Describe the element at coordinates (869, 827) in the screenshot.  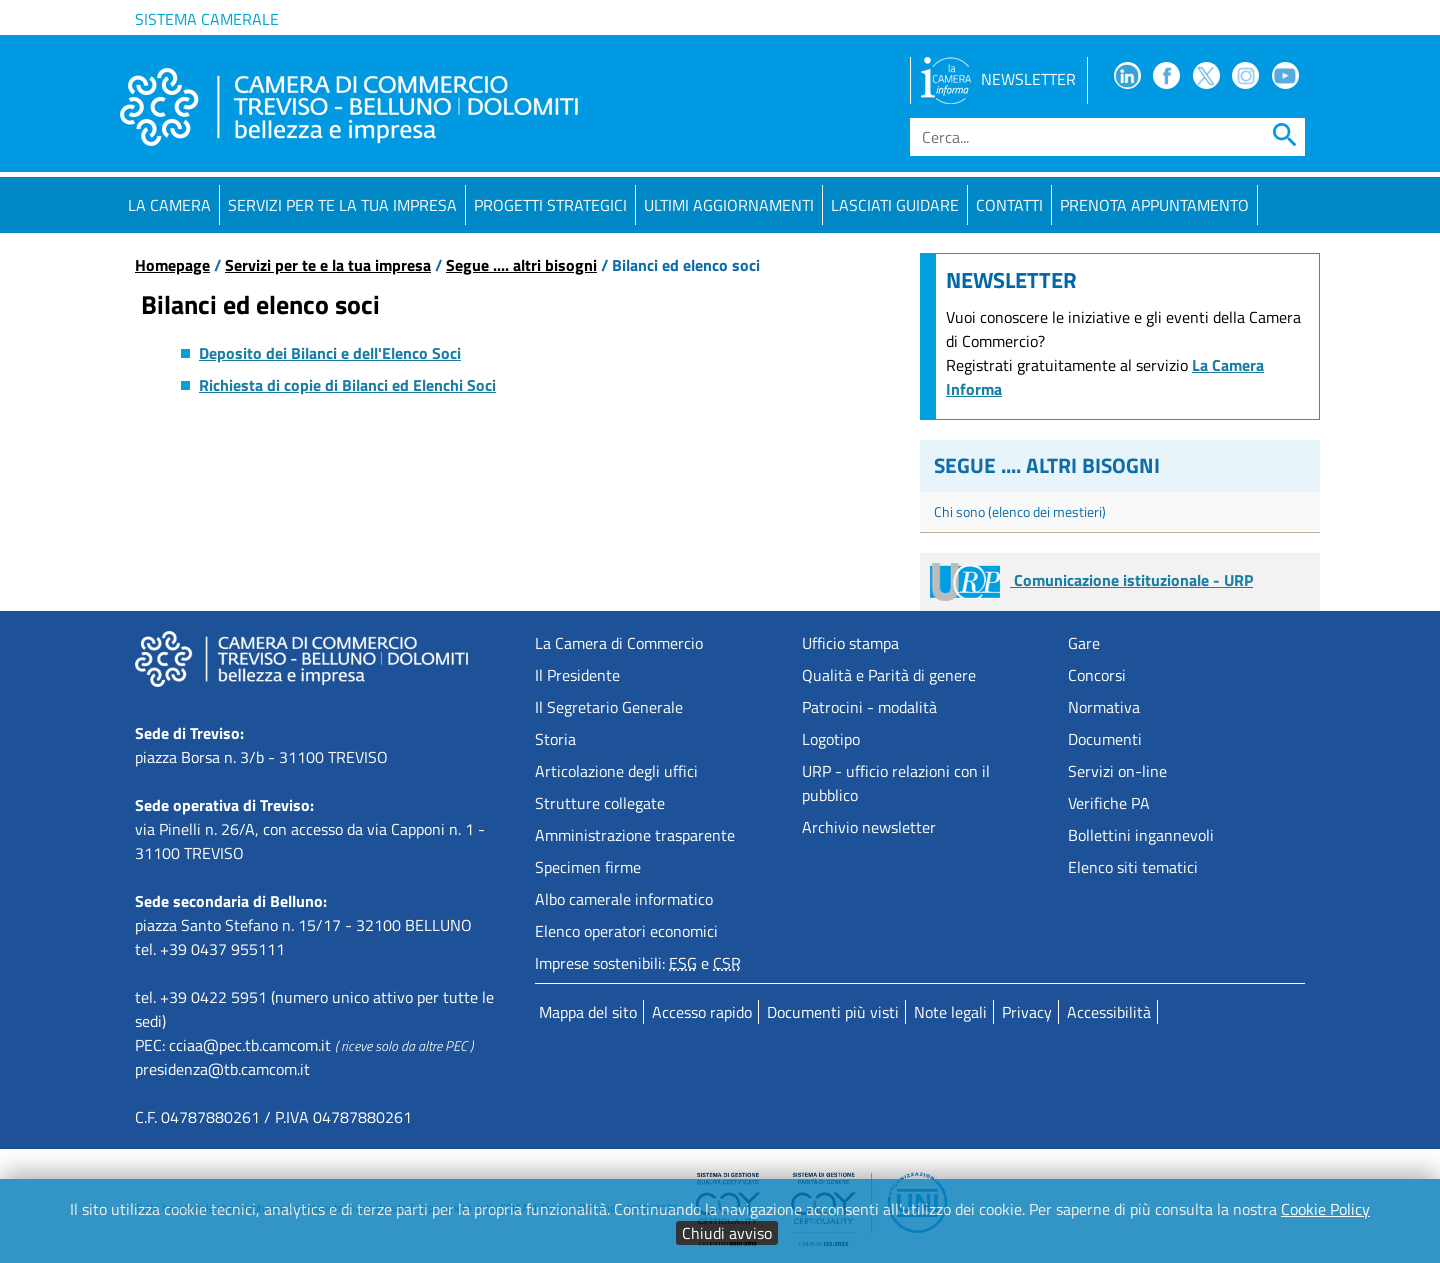
I see `Archivio newsletter` at that location.